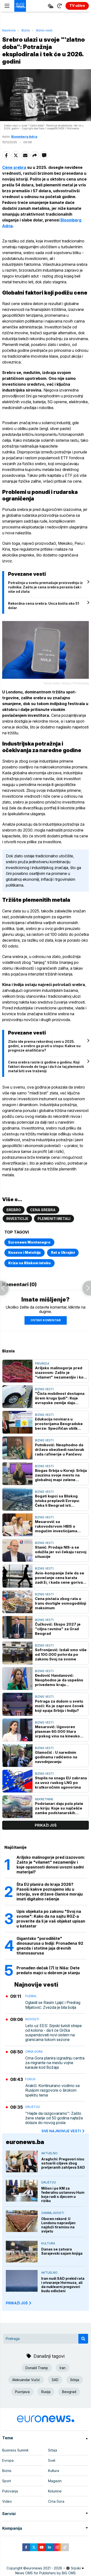 This screenshot has height=2576, width=91. Describe the element at coordinates (34, 2051) in the screenshot. I see `Crna Gora` at that location.